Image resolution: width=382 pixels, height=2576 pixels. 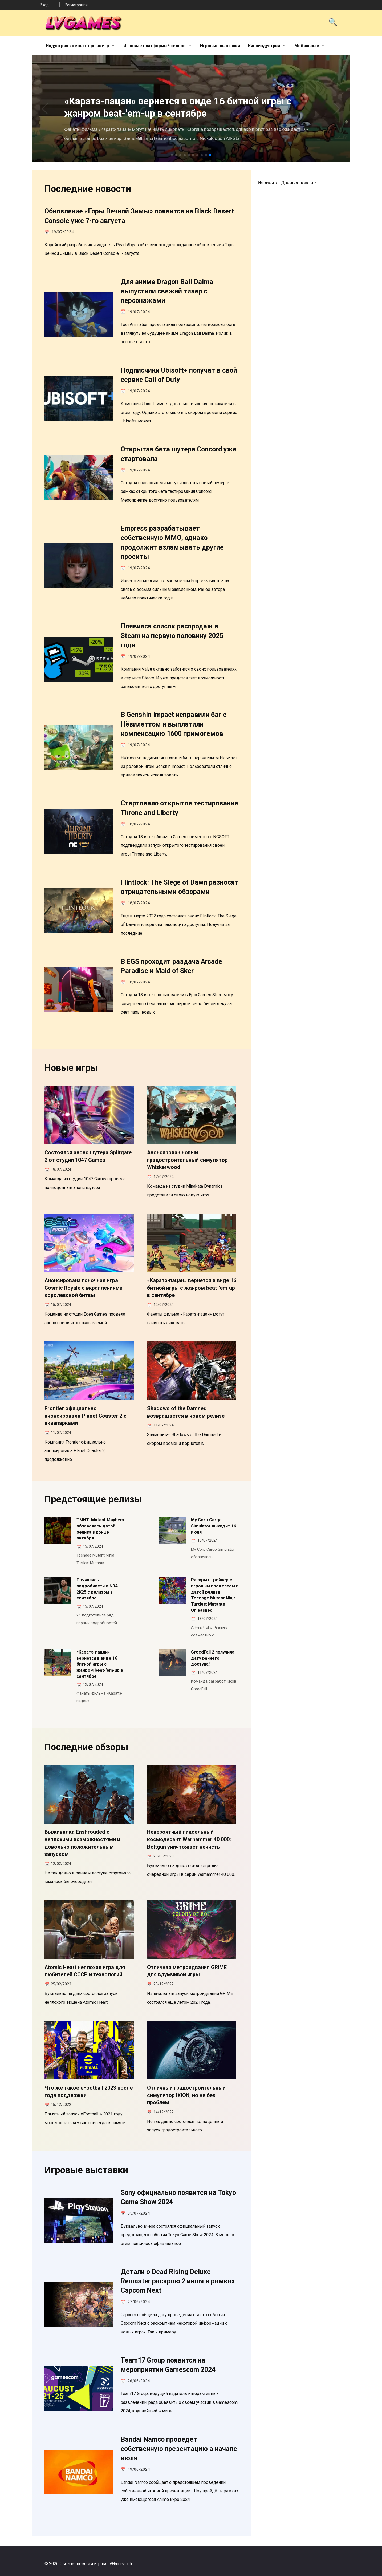 I want to click on Для аниме Dragon Ball Daima выпустили свежий тизер с персонажами, so click(x=167, y=291).